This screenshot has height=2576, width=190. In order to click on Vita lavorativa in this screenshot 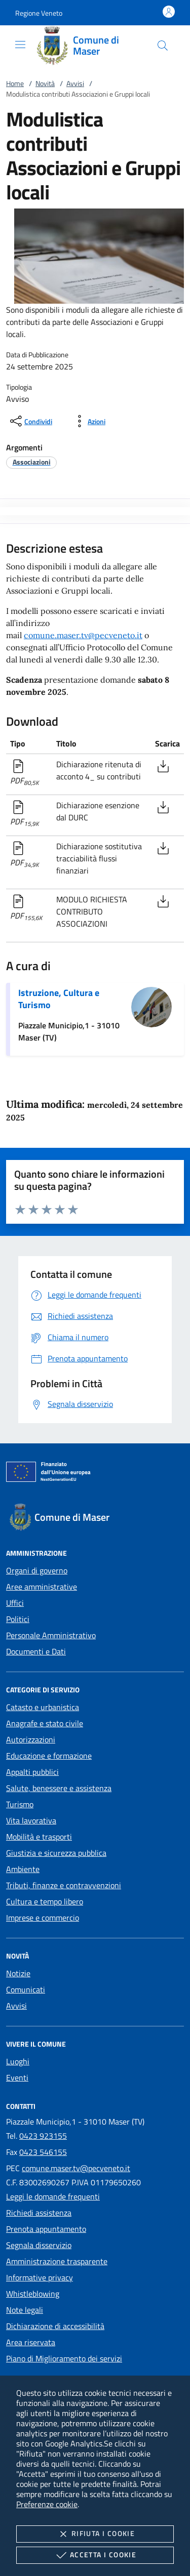, I will do `click(31, 1820)`.